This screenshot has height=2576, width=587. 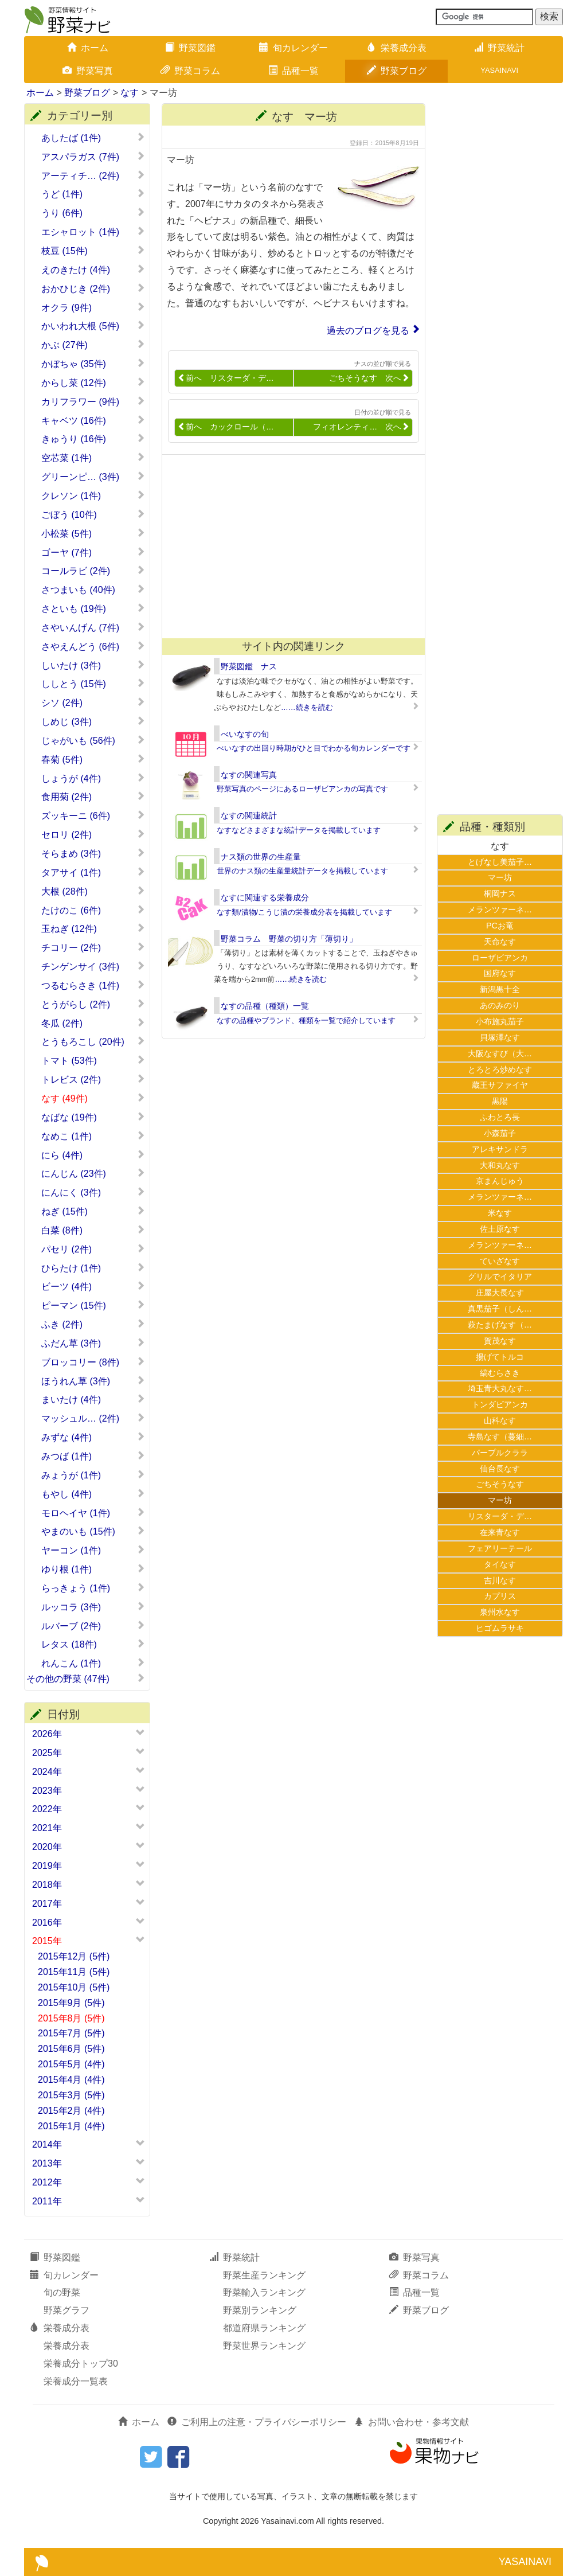 I want to click on [Advertisement], so click(x=288, y=546).